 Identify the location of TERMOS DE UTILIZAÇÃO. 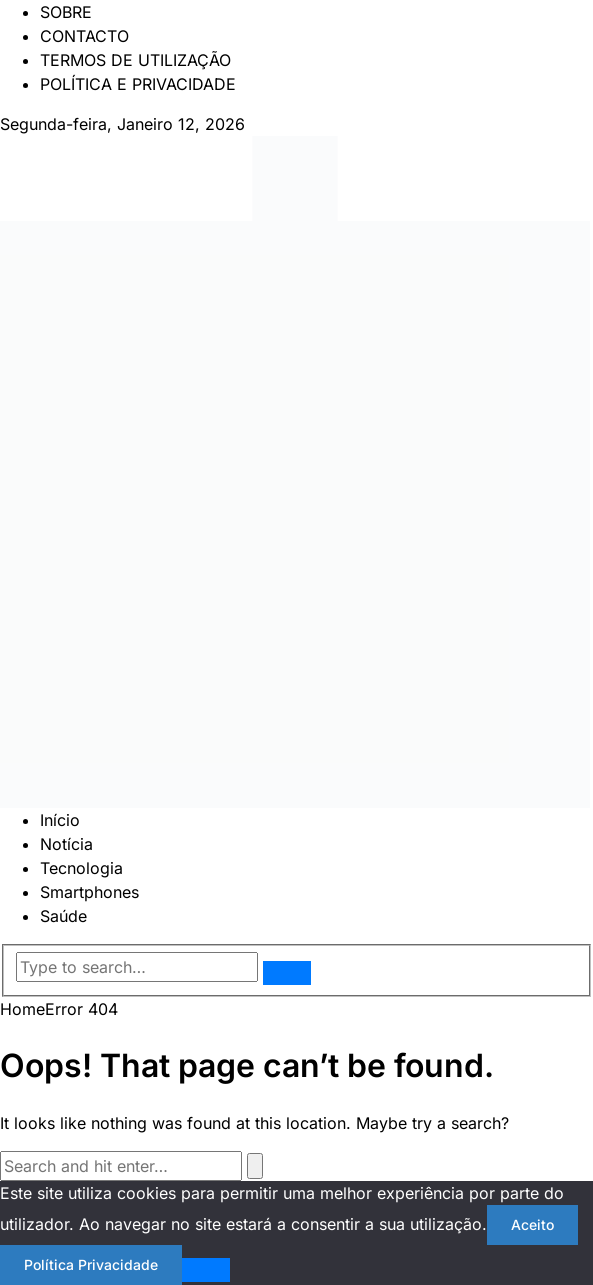
(135, 60).